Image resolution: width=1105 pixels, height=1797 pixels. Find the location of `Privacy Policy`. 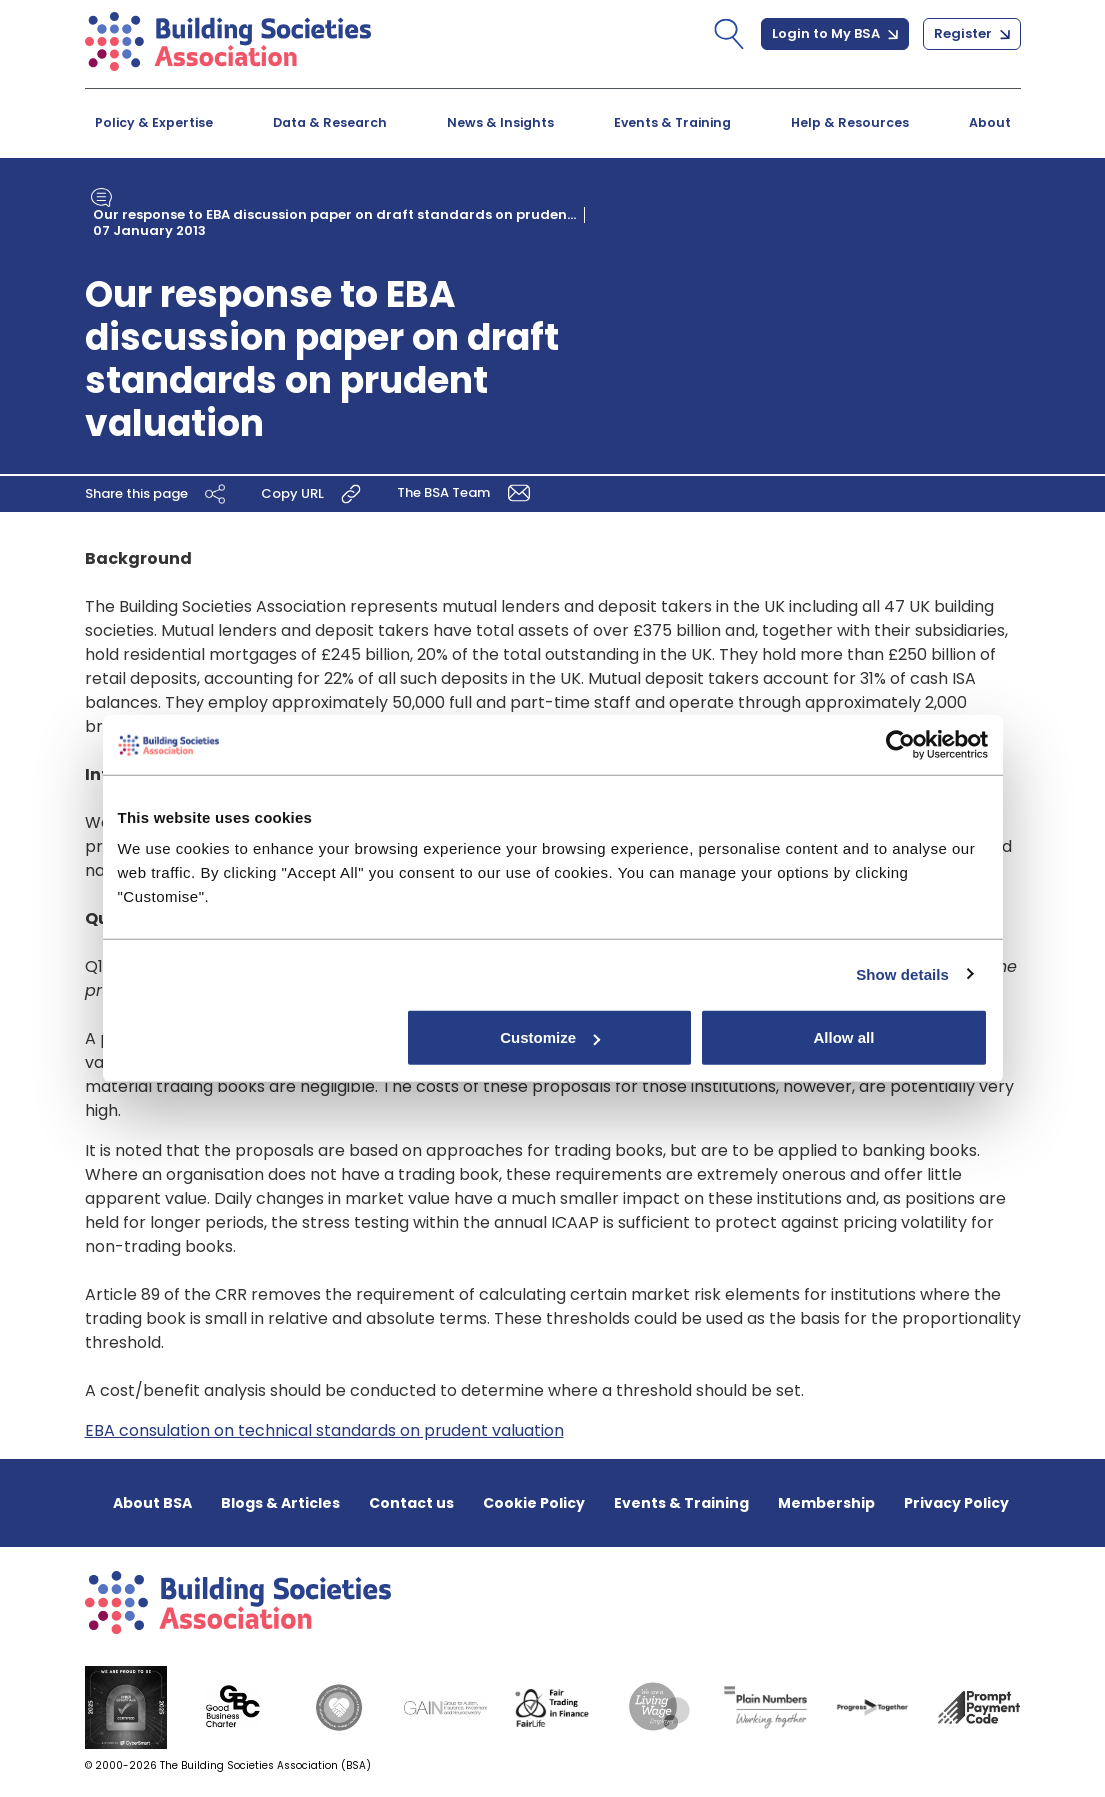

Privacy Policy is located at coordinates (956, 1503).